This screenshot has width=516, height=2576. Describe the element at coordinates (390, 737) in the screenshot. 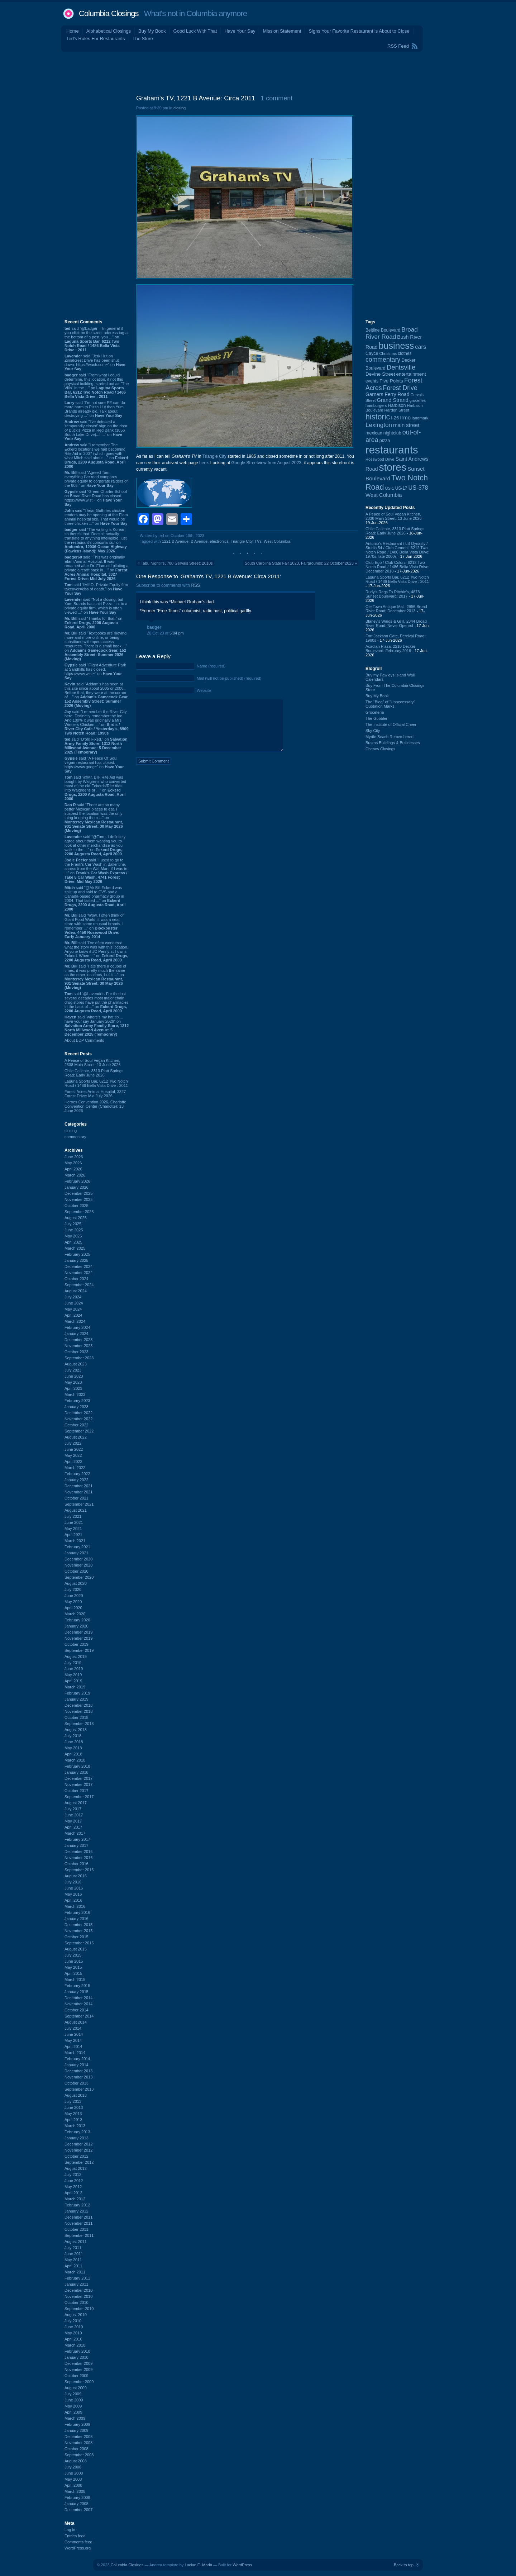

I see `Myrtle Beach Remembered` at that location.